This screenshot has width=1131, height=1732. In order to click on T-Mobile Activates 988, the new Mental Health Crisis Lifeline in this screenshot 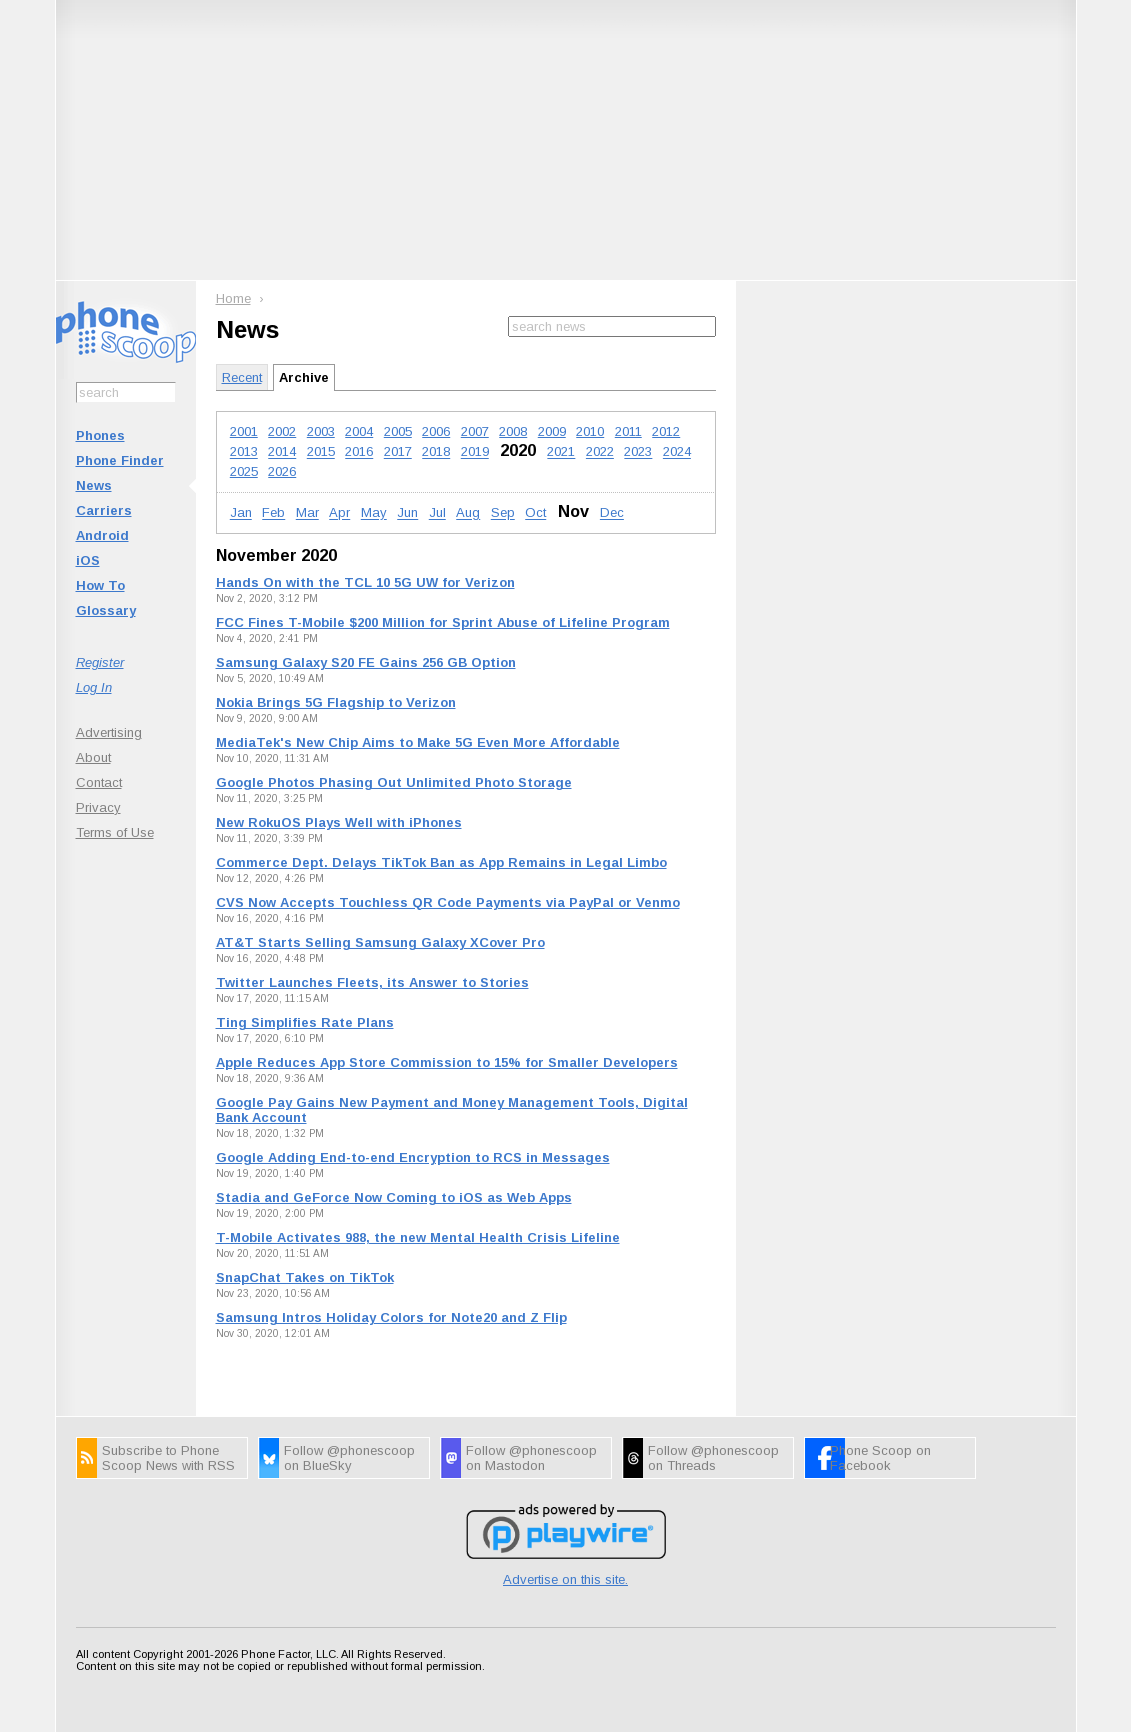, I will do `click(418, 1237)`.